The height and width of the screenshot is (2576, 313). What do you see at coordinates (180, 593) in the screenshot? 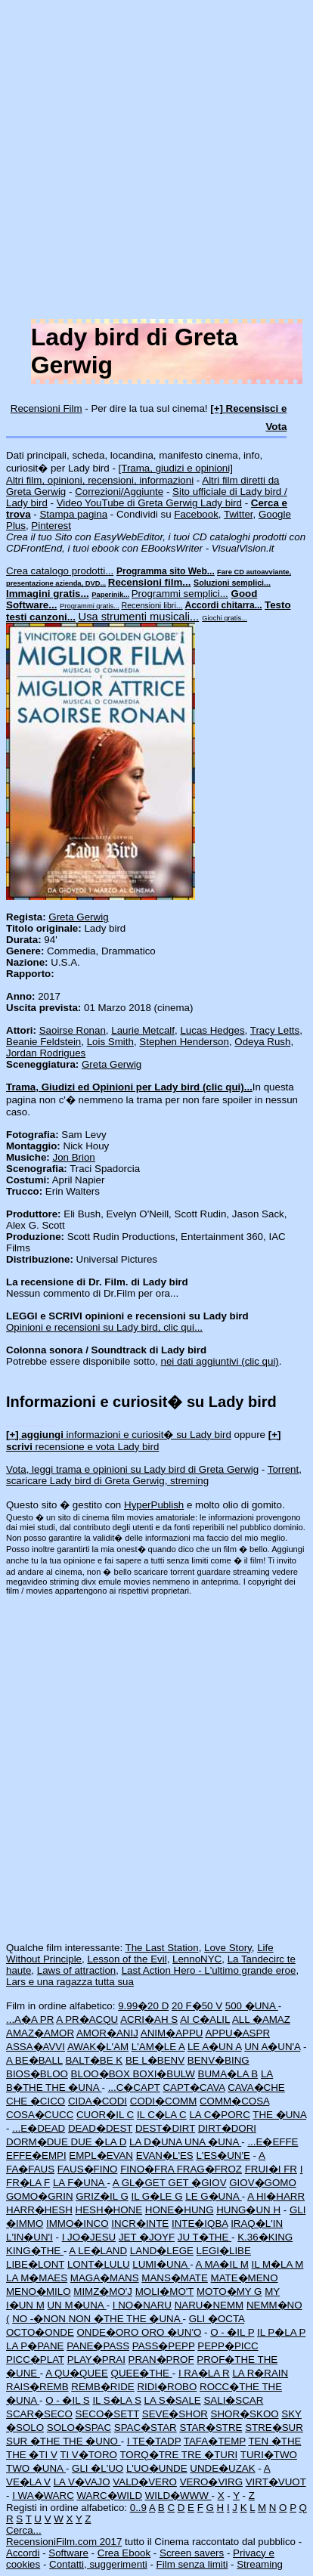
I see `Programmi semplici...` at bounding box center [180, 593].